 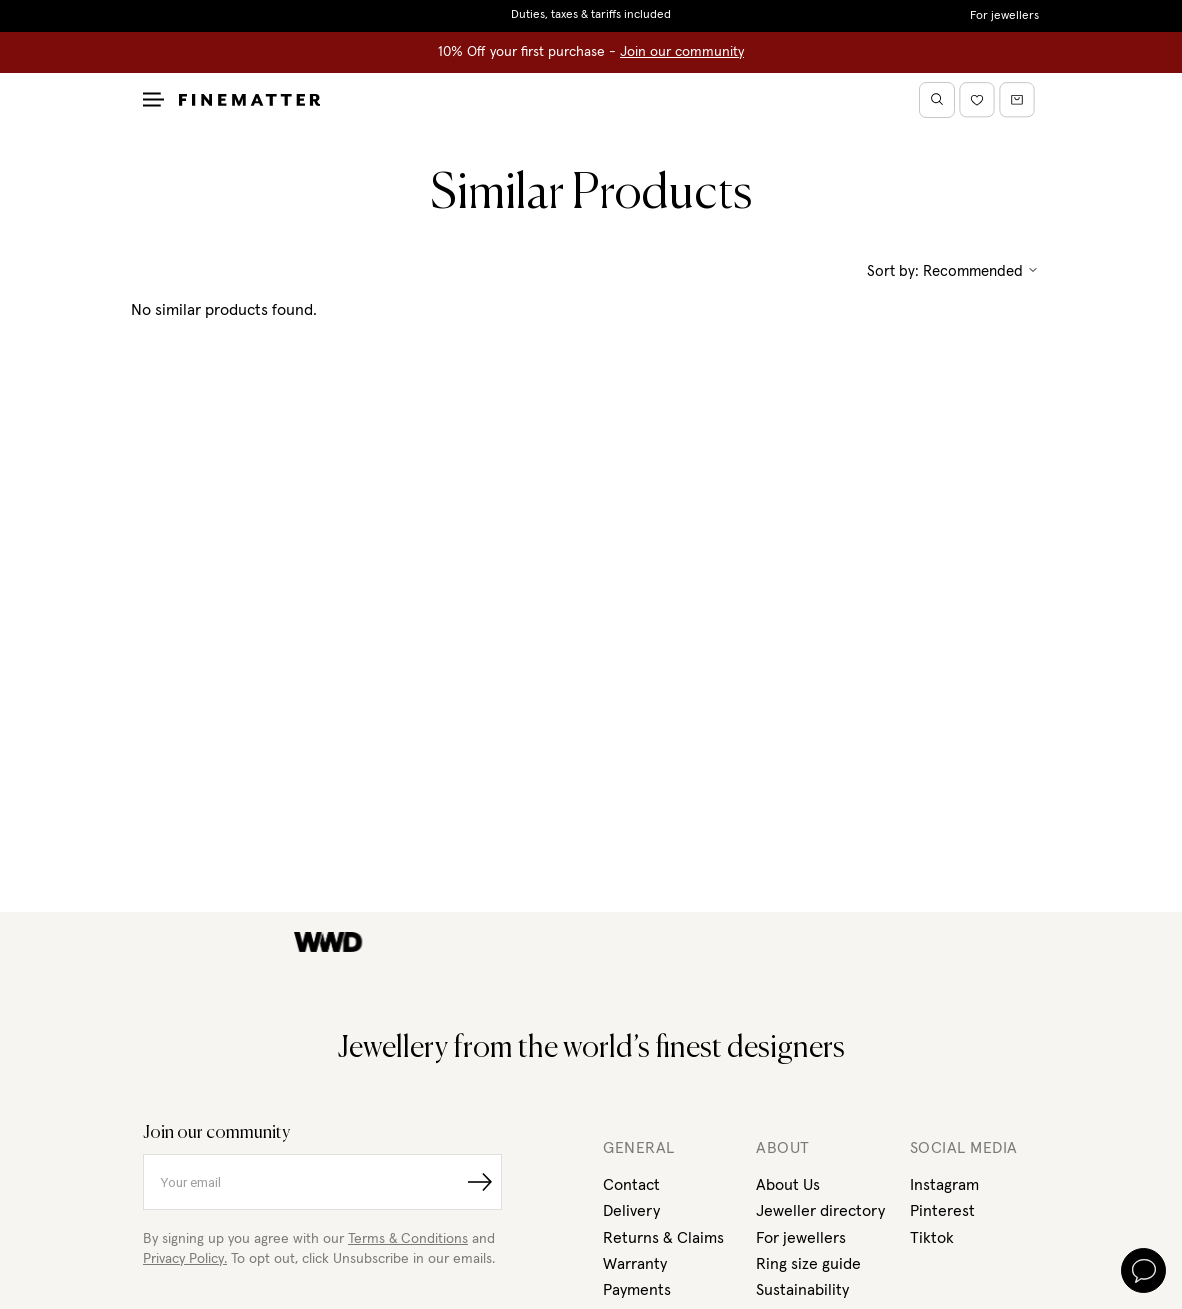 I want to click on About Us, so click(x=788, y=1185).